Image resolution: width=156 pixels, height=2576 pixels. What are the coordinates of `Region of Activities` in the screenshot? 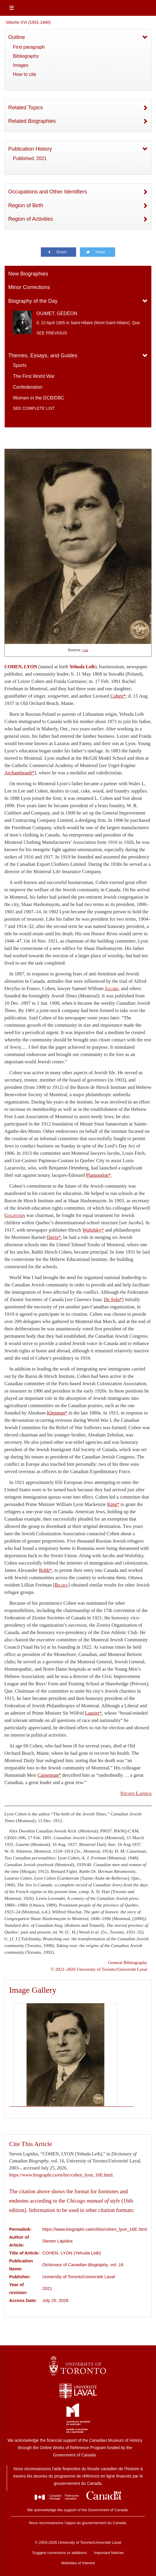 It's located at (30, 219).